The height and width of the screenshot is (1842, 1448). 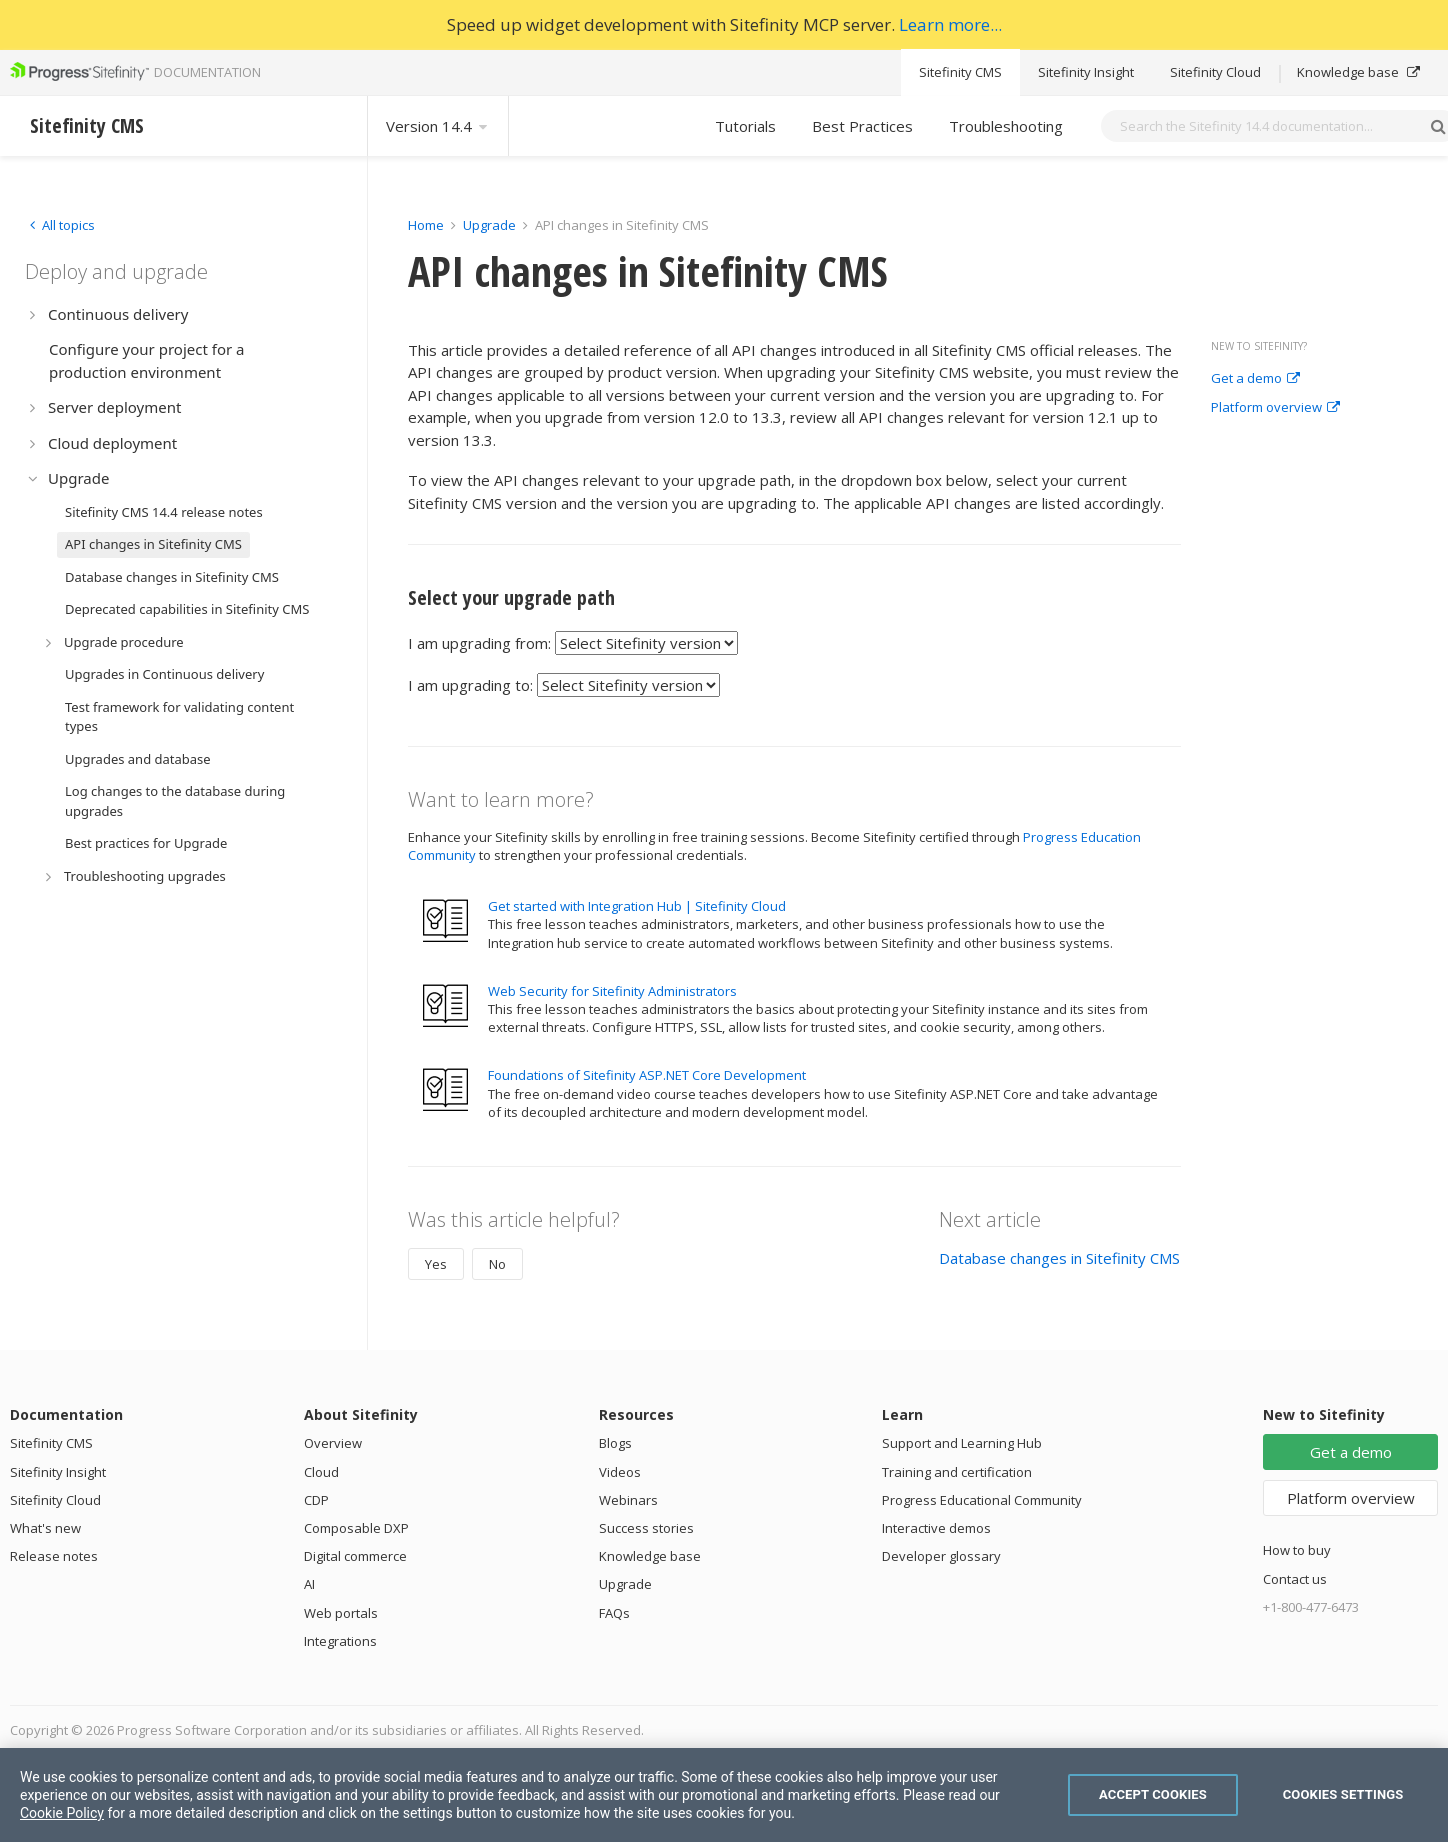 I want to click on No, so click(x=497, y=1264).